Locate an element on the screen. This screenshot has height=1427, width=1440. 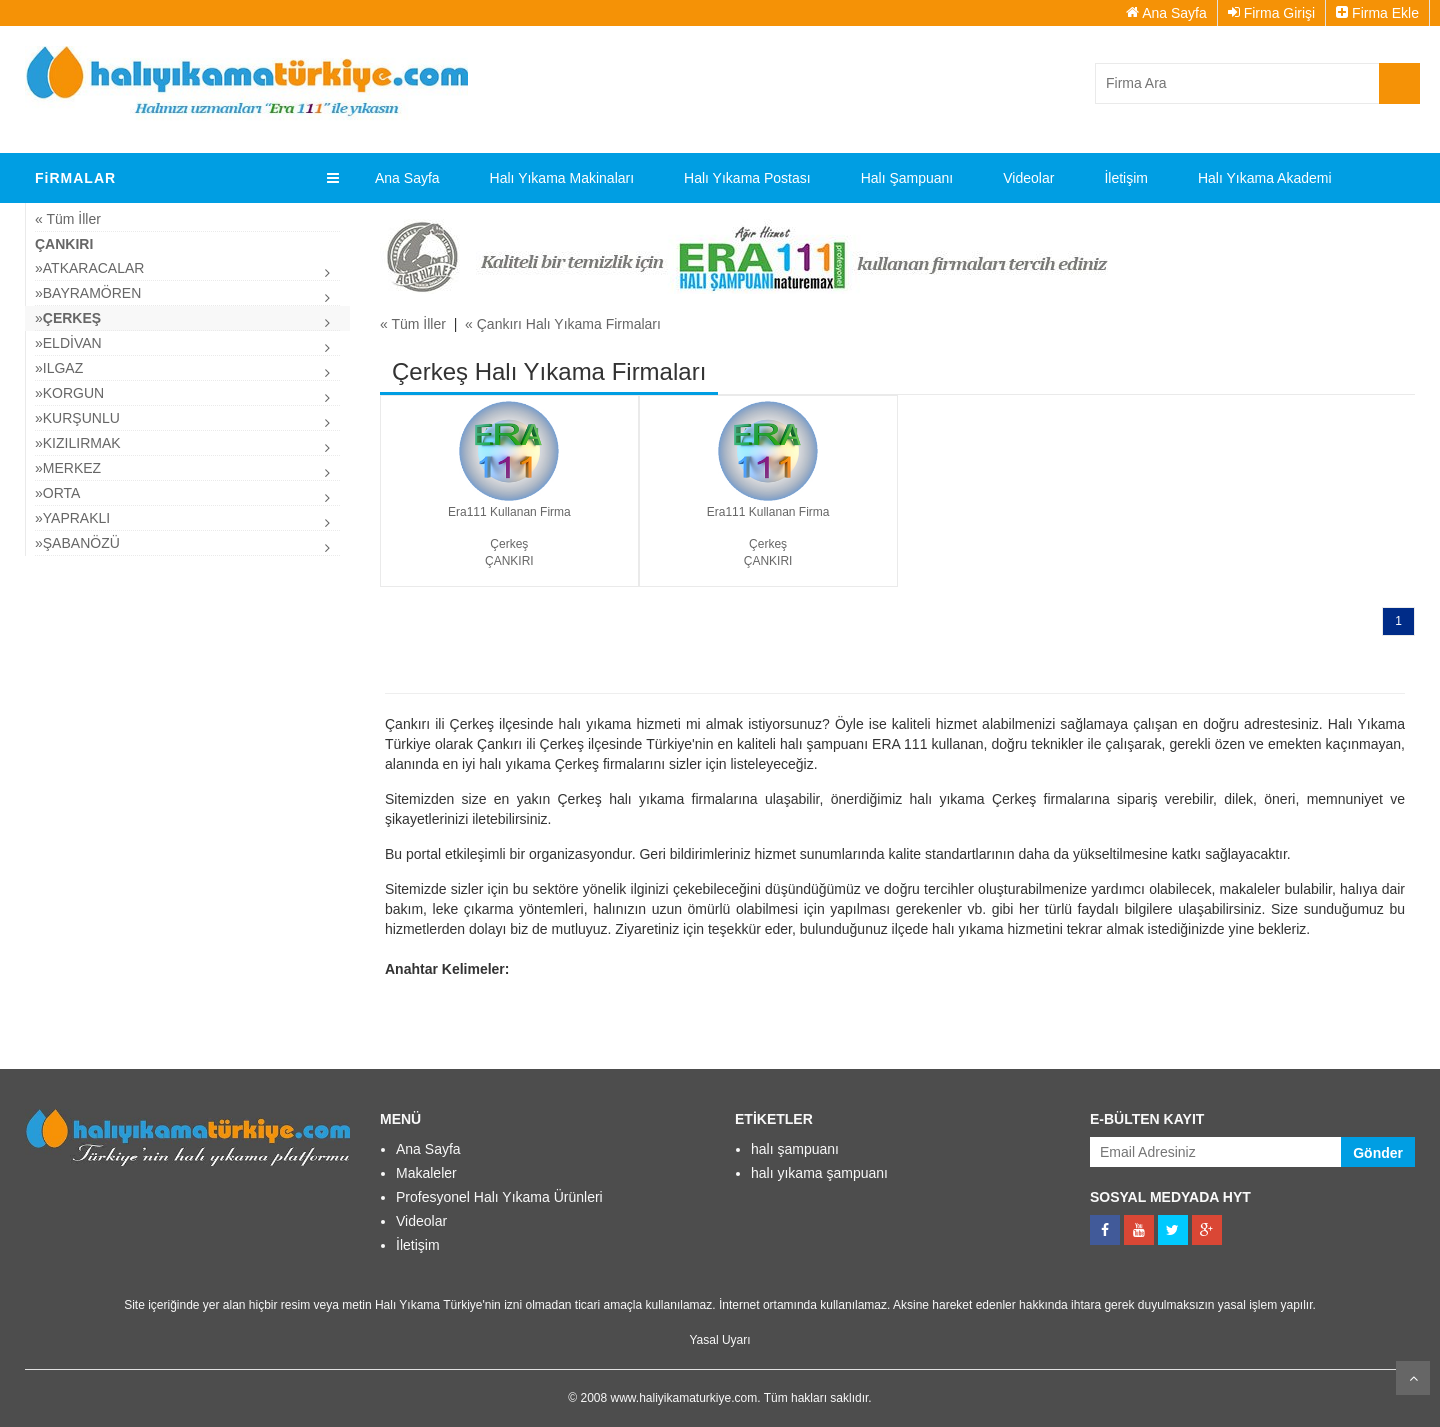
İletişim is located at coordinates (1126, 178).